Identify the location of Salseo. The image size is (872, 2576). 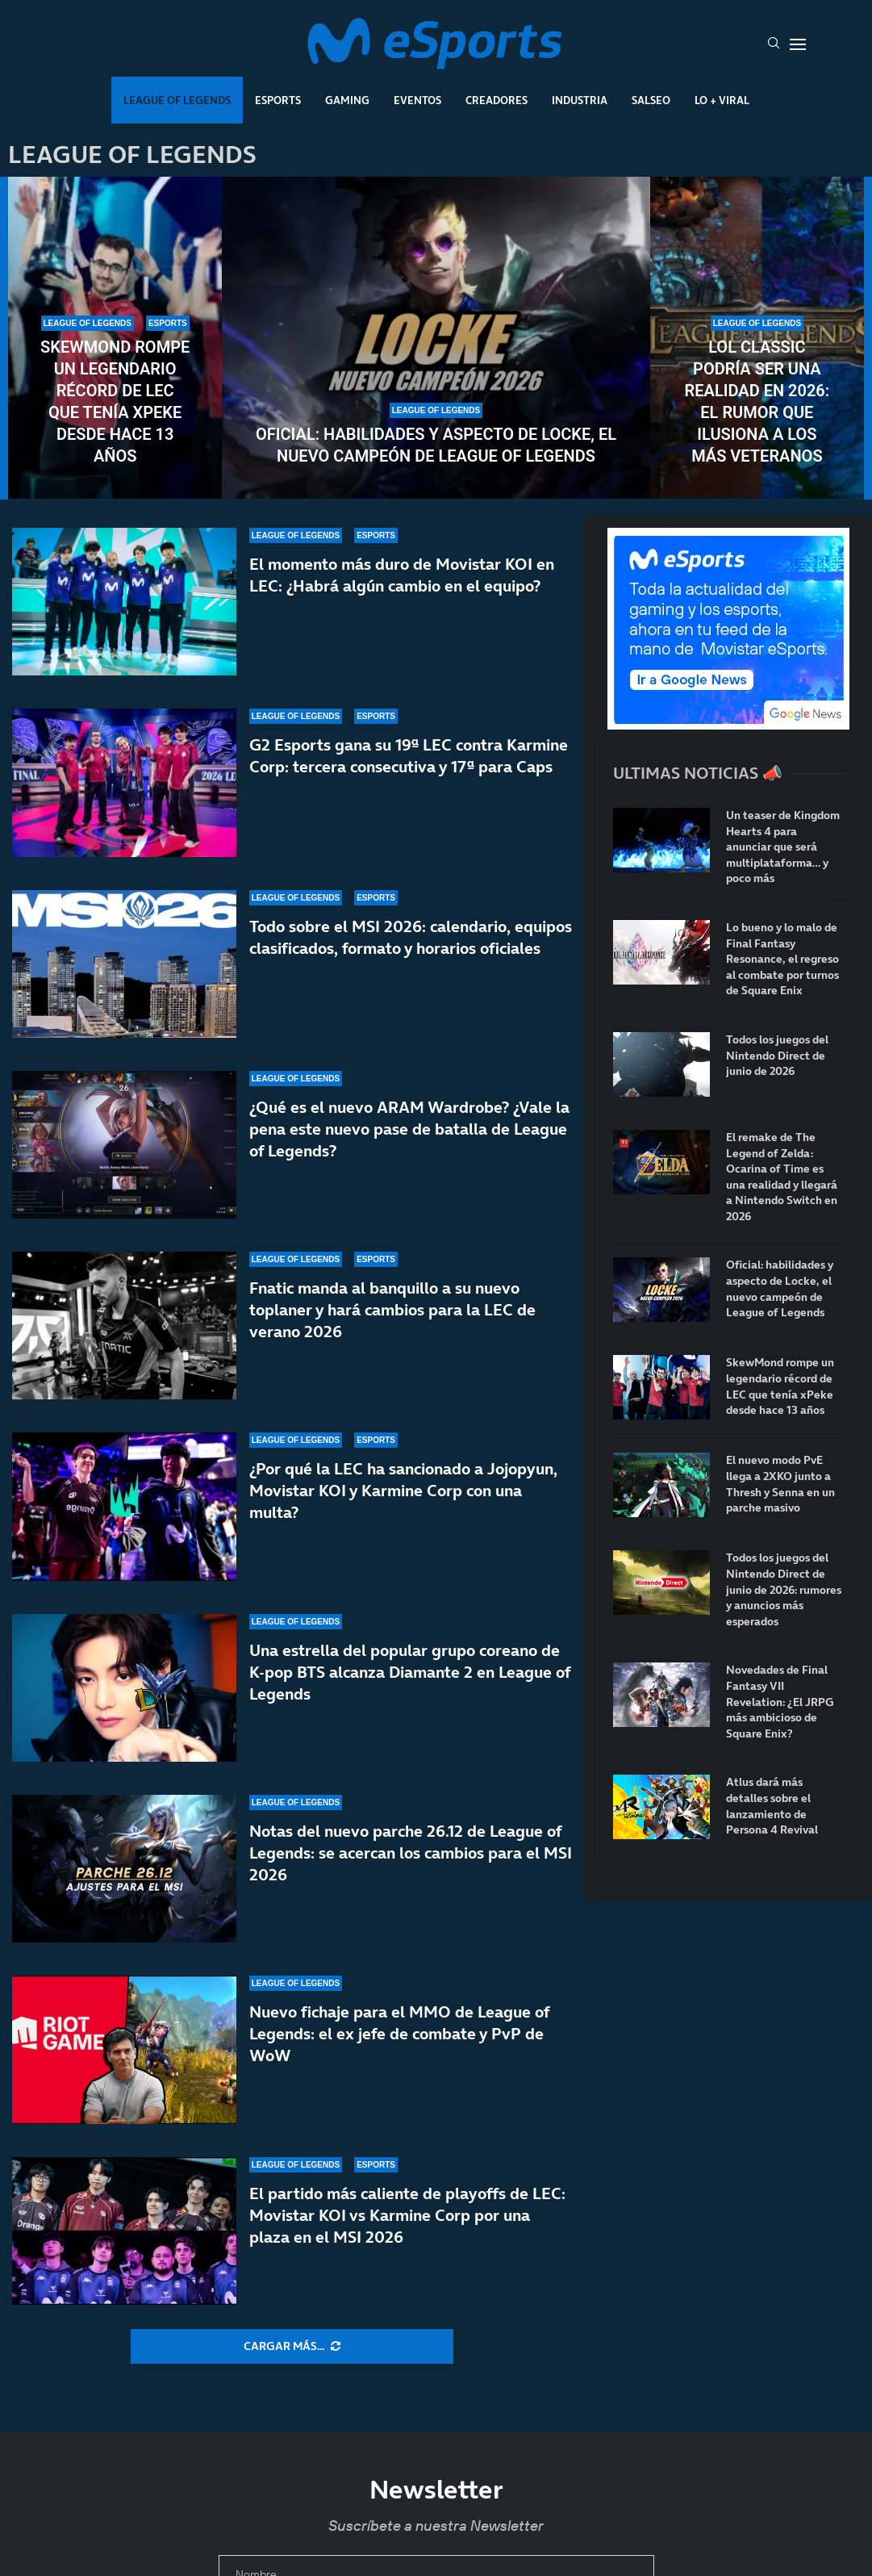
(651, 100).